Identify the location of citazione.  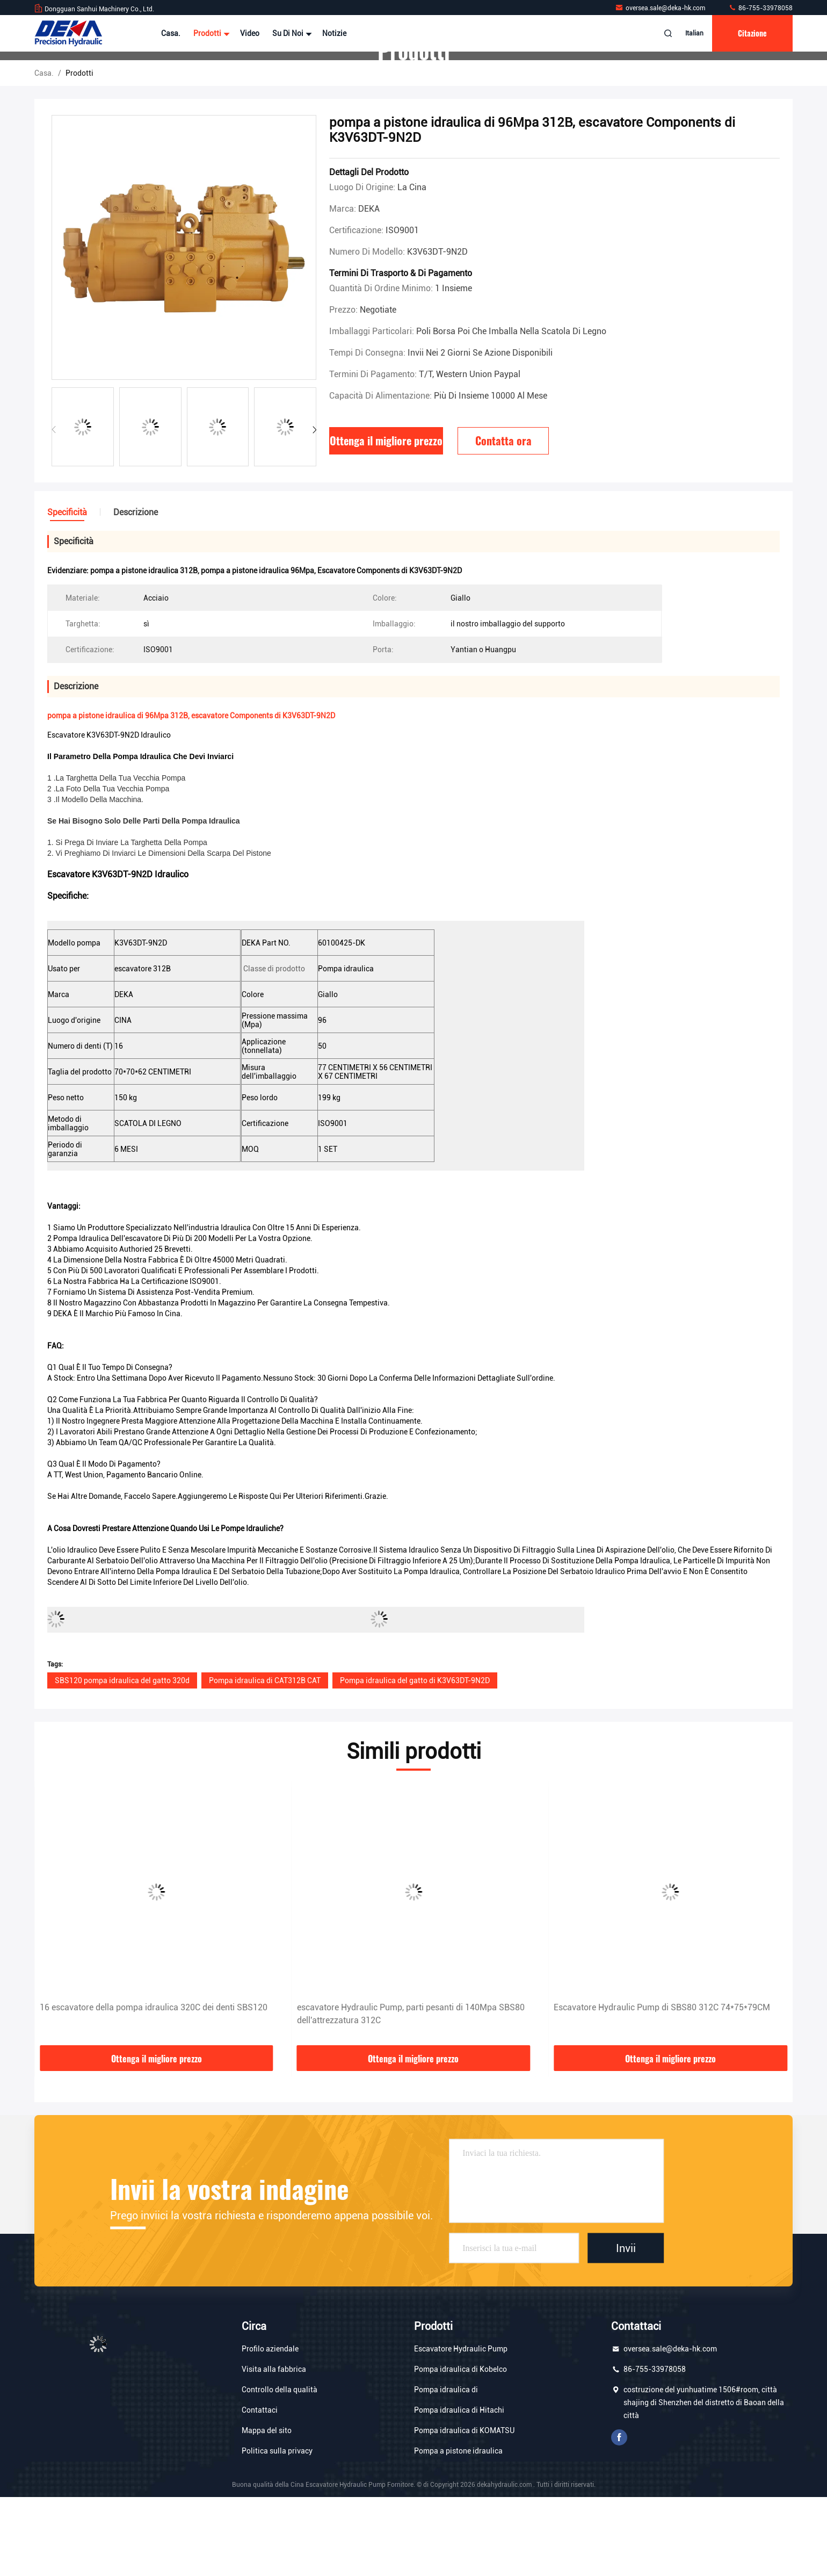
(752, 33).